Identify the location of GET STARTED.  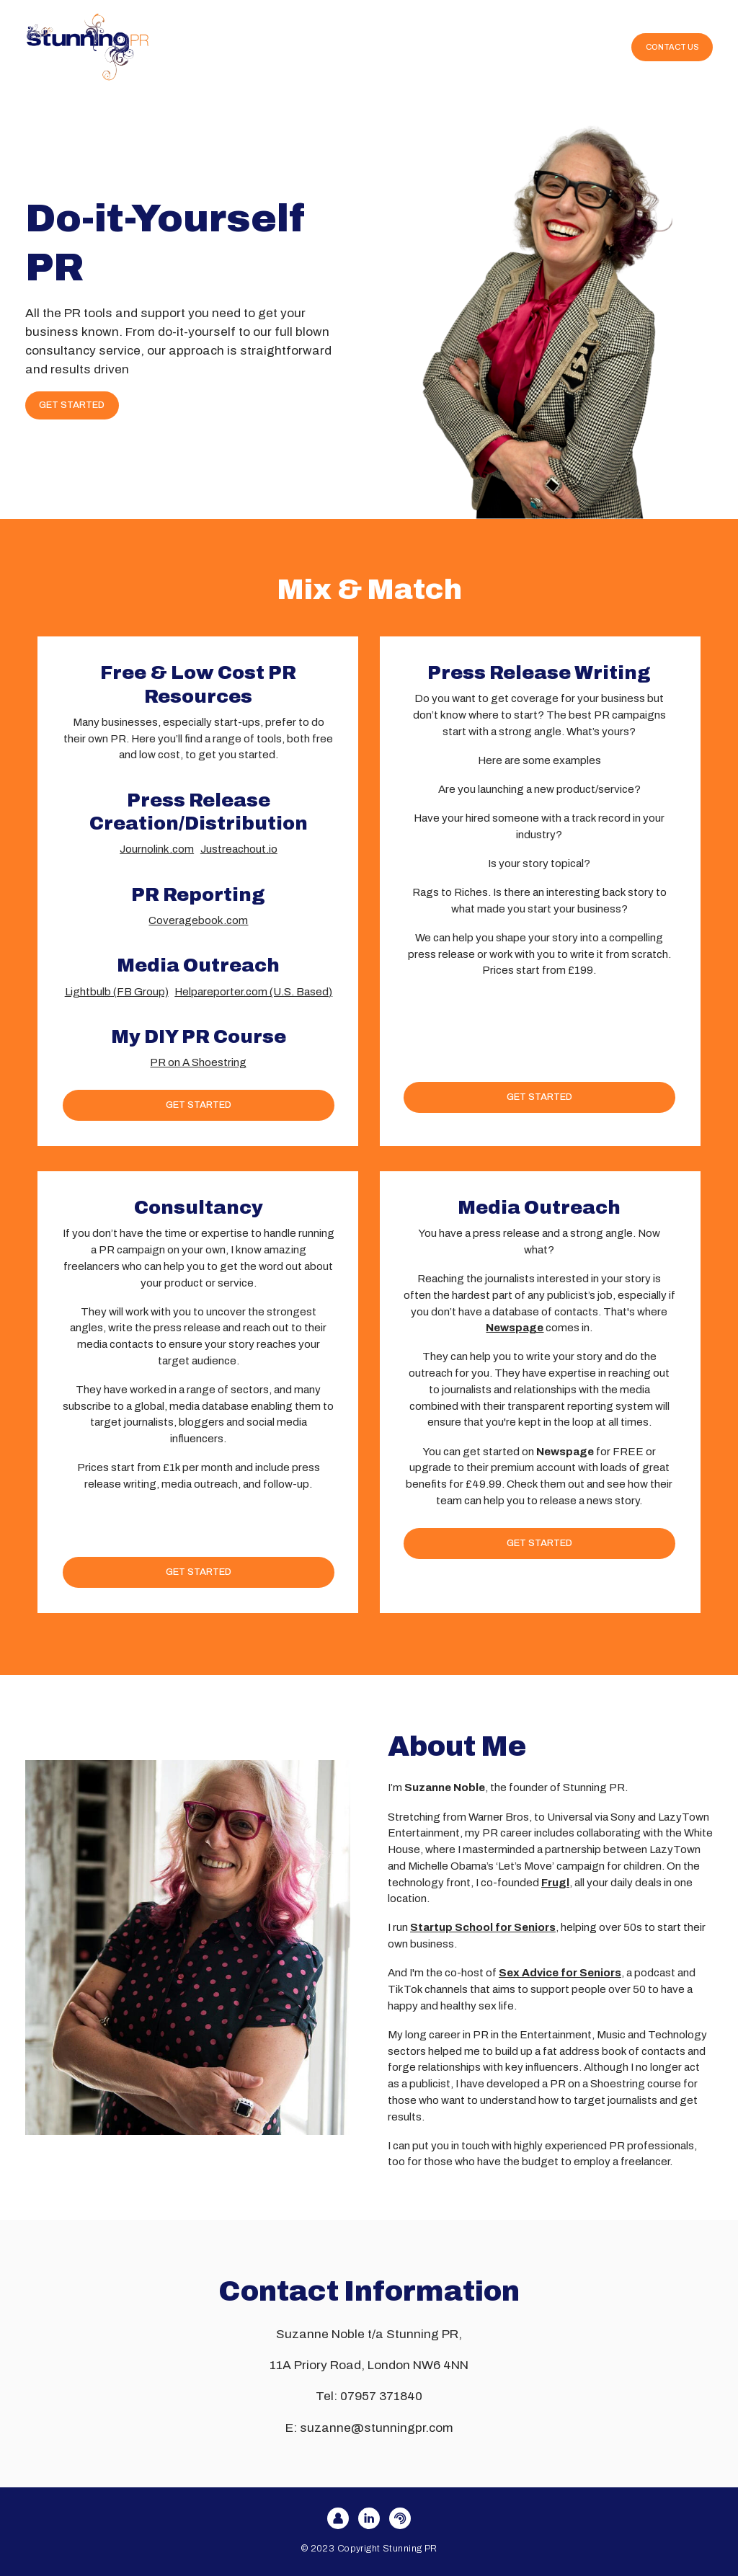
(72, 405).